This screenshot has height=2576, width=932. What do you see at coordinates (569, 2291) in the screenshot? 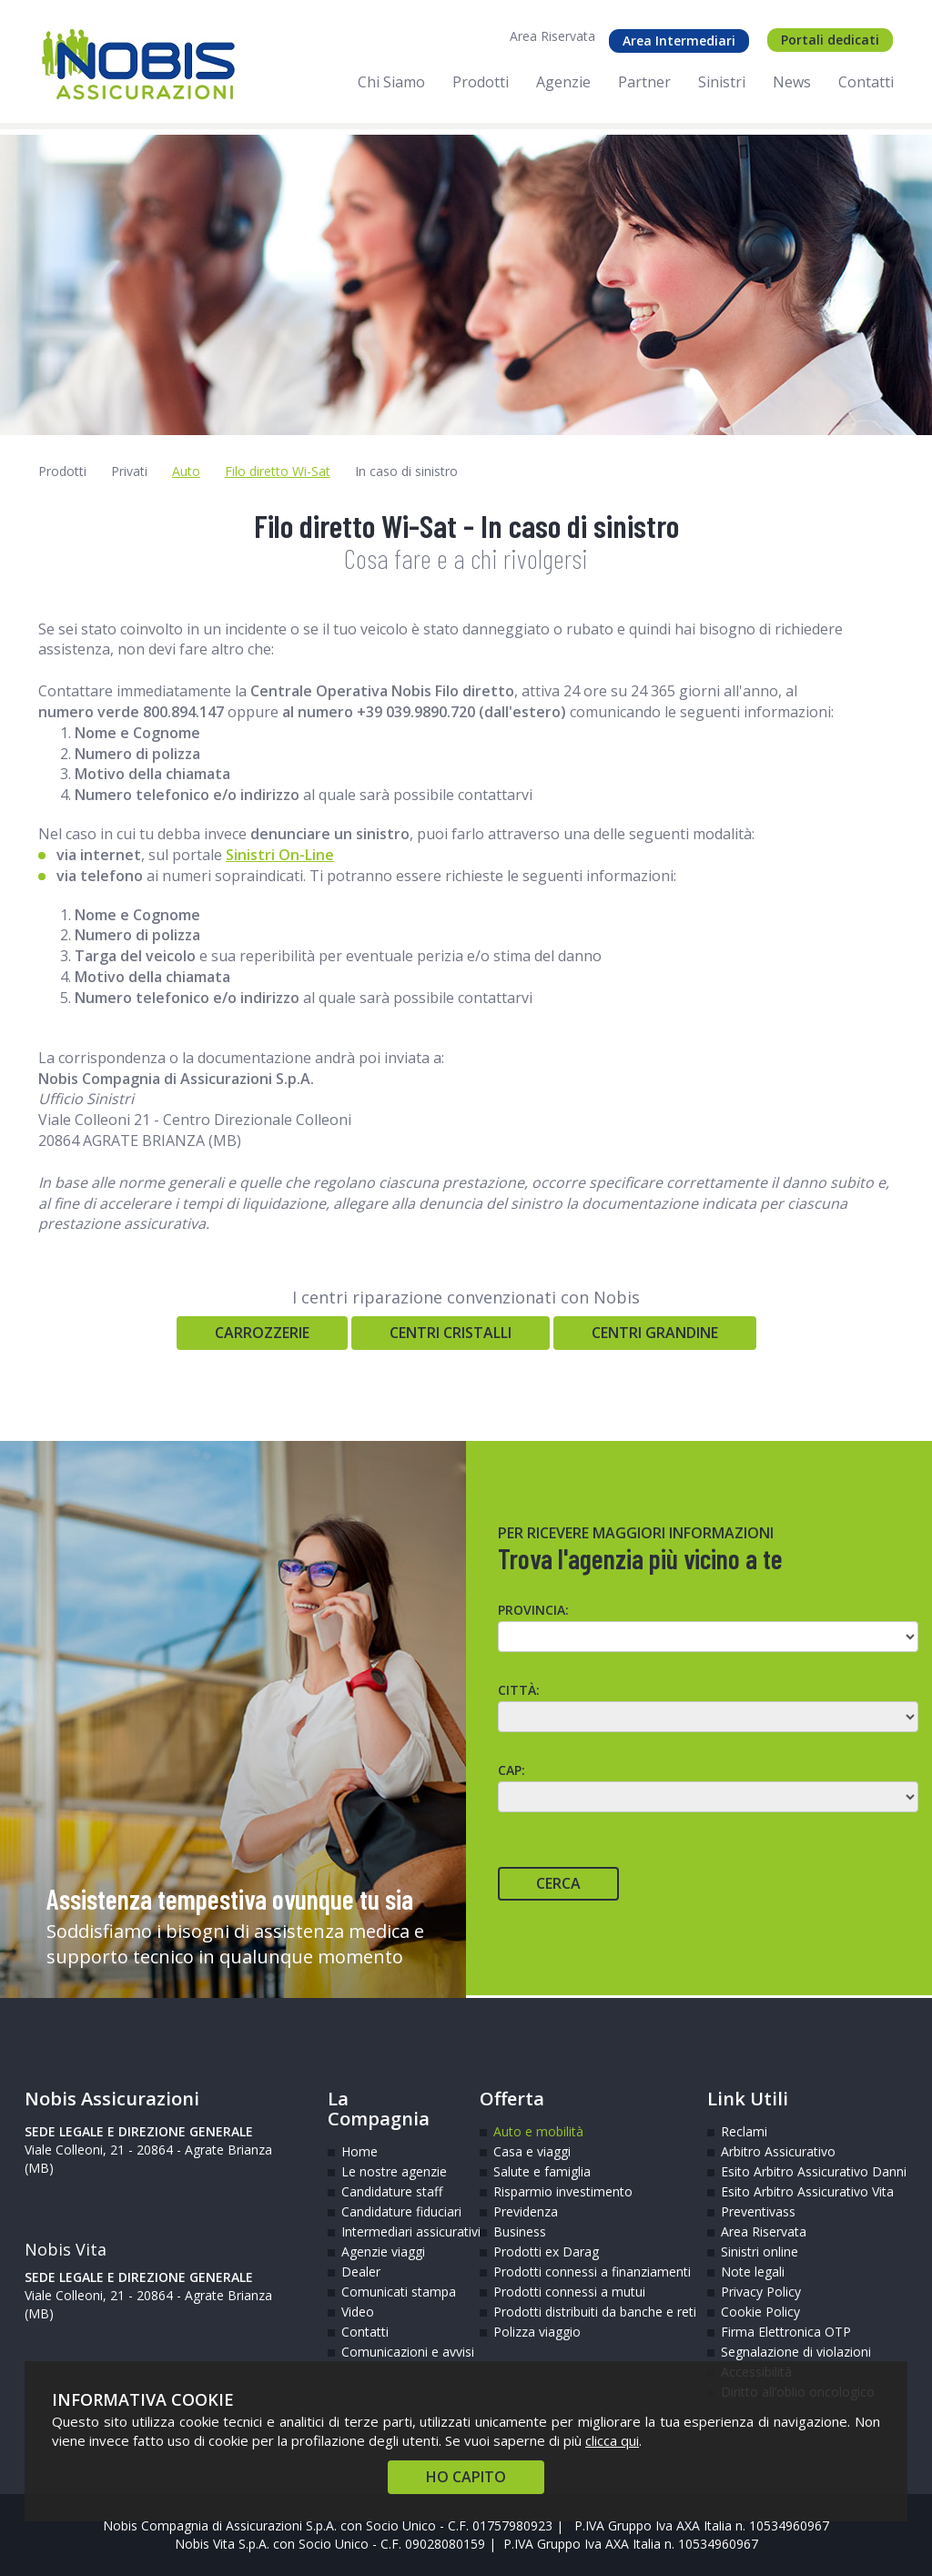
I see `Prodotti connessi a mutui` at bounding box center [569, 2291].